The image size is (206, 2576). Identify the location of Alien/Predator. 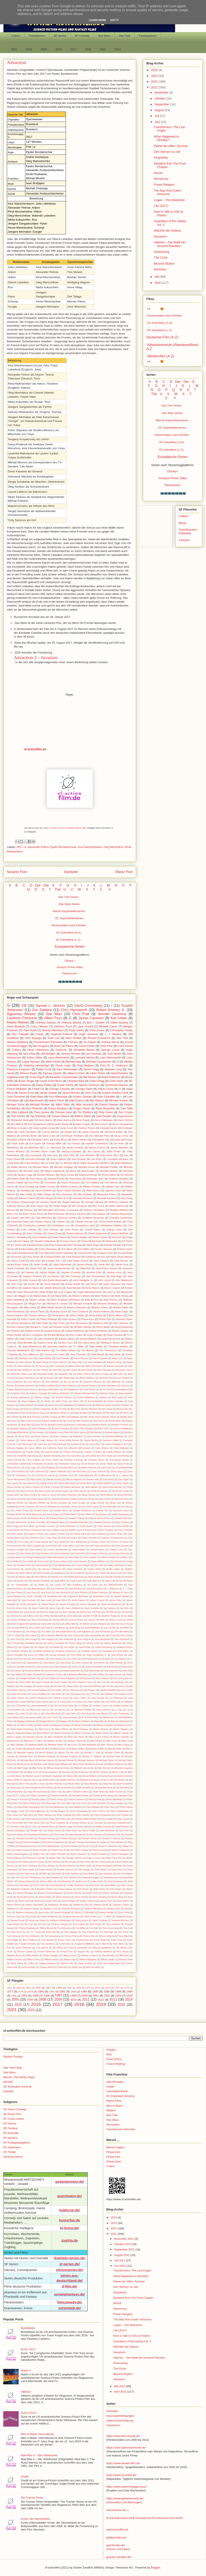
(119, 1073).